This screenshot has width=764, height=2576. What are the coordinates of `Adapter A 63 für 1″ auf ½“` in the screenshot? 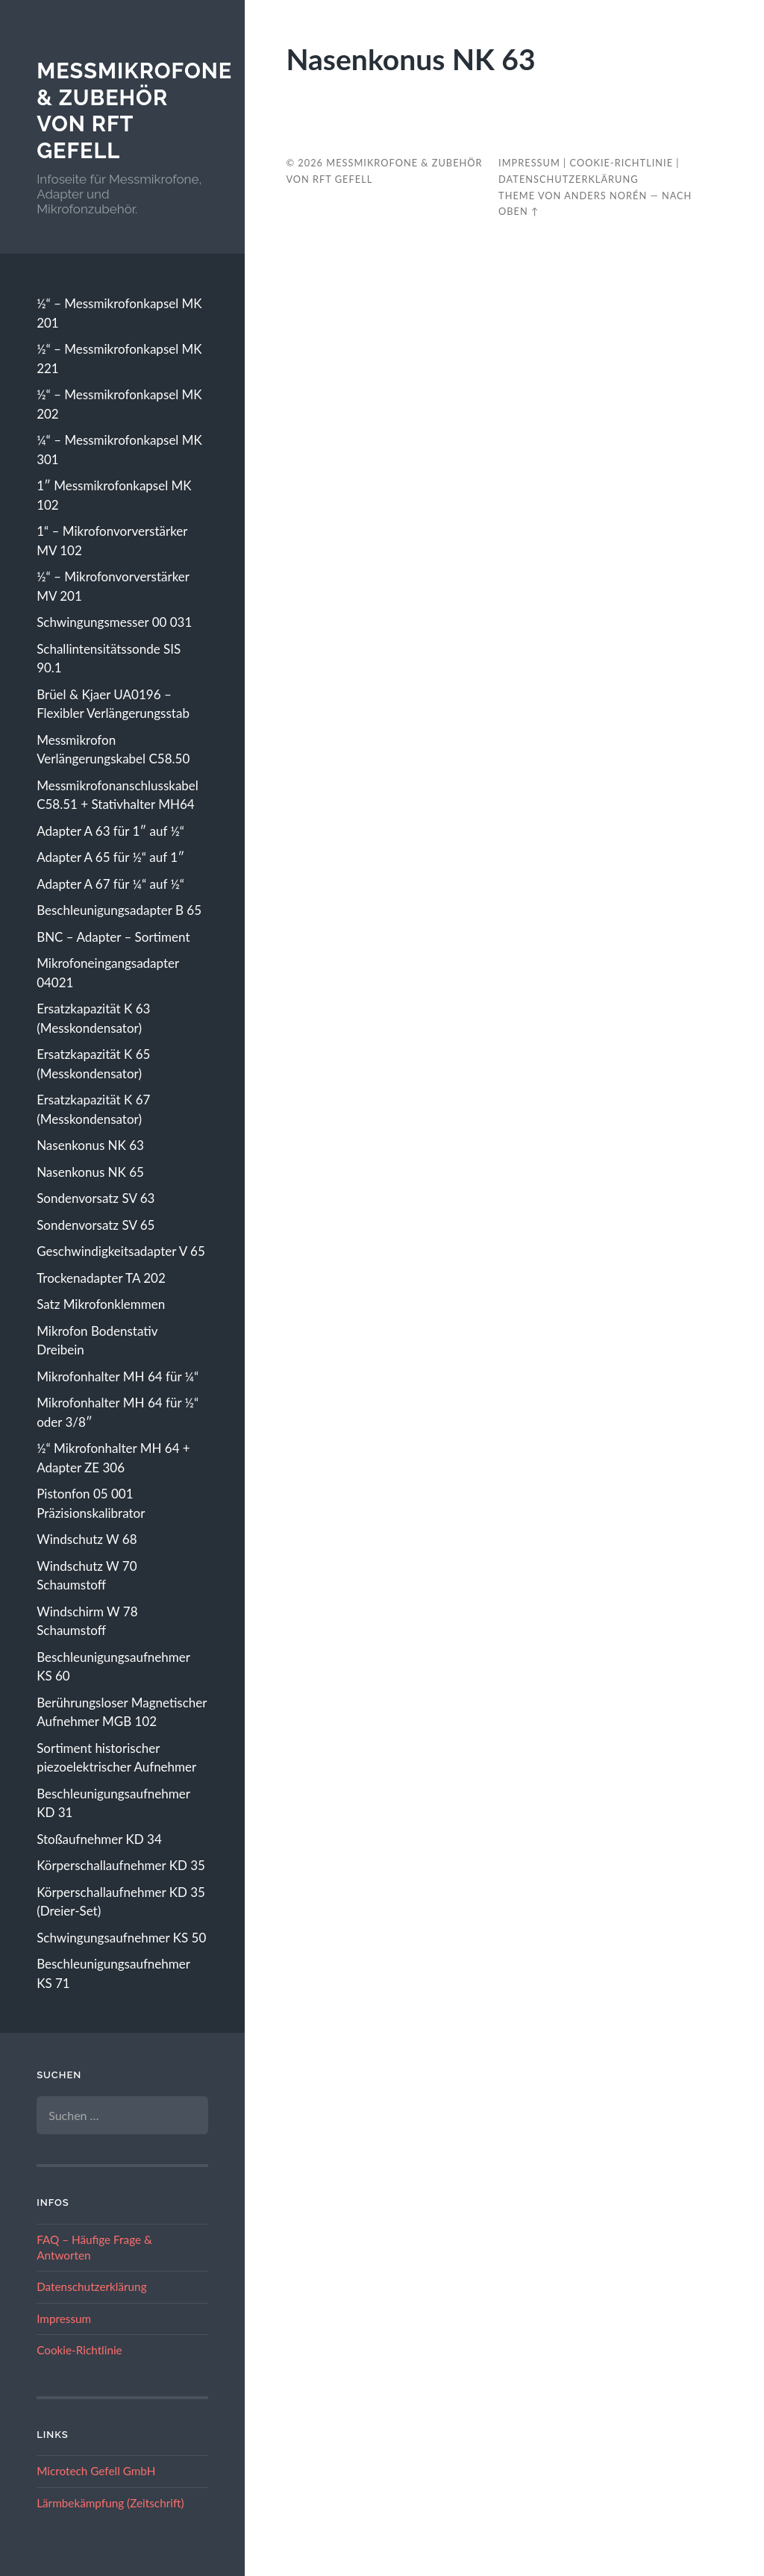 It's located at (110, 831).